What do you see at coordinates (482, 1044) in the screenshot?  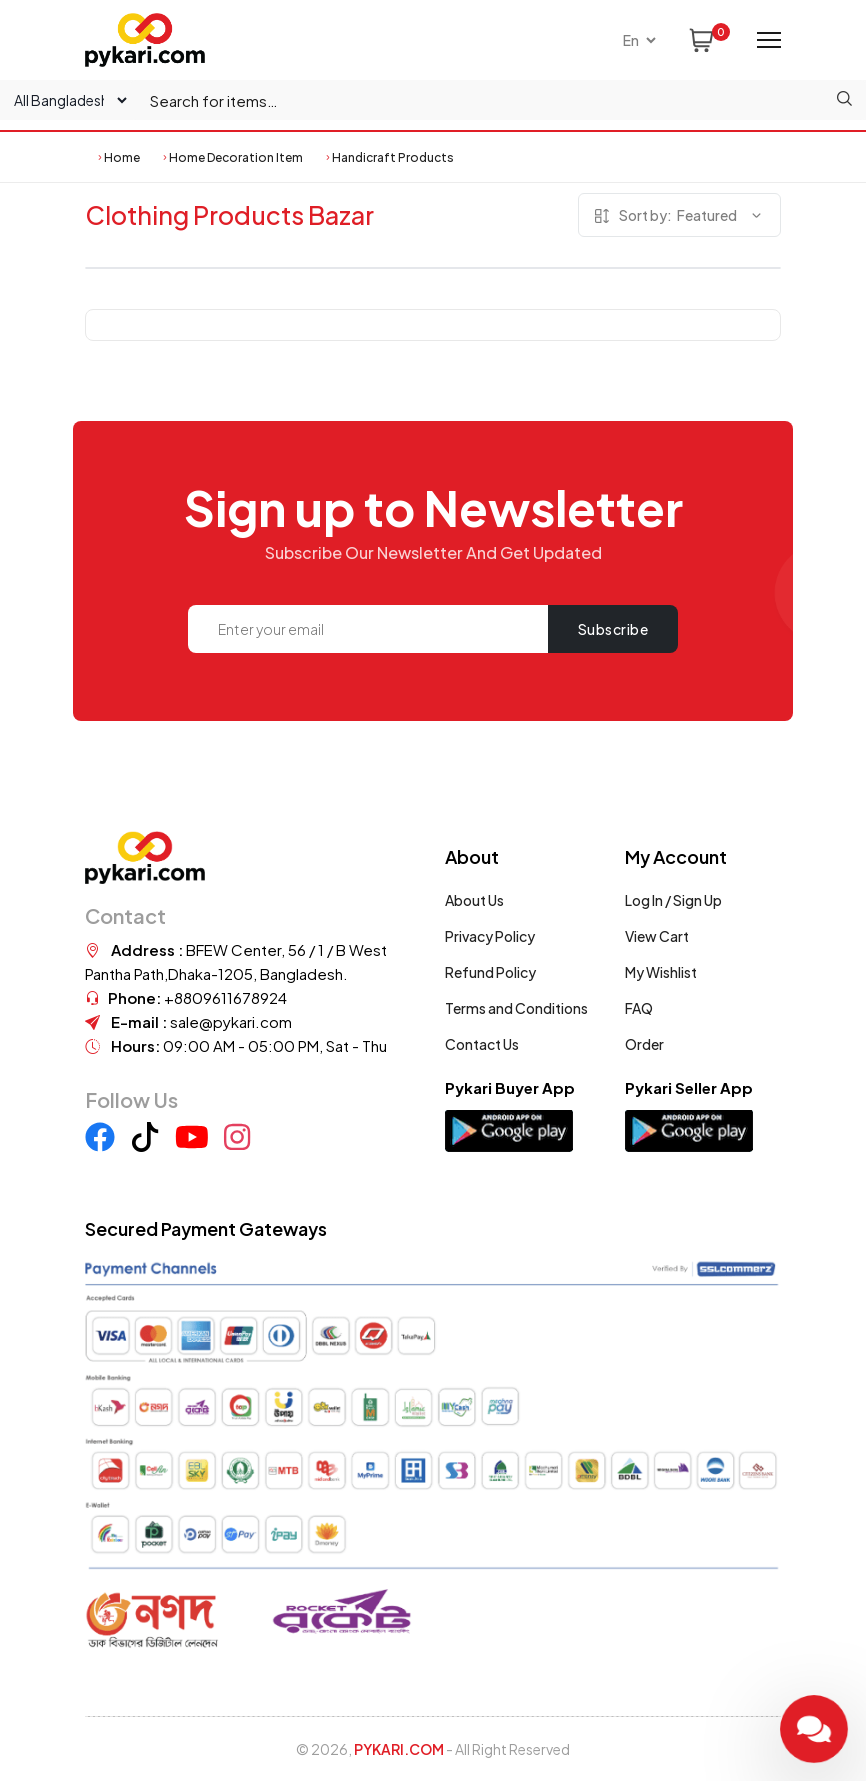 I see `Contact Us` at bounding box center [482, 1044].